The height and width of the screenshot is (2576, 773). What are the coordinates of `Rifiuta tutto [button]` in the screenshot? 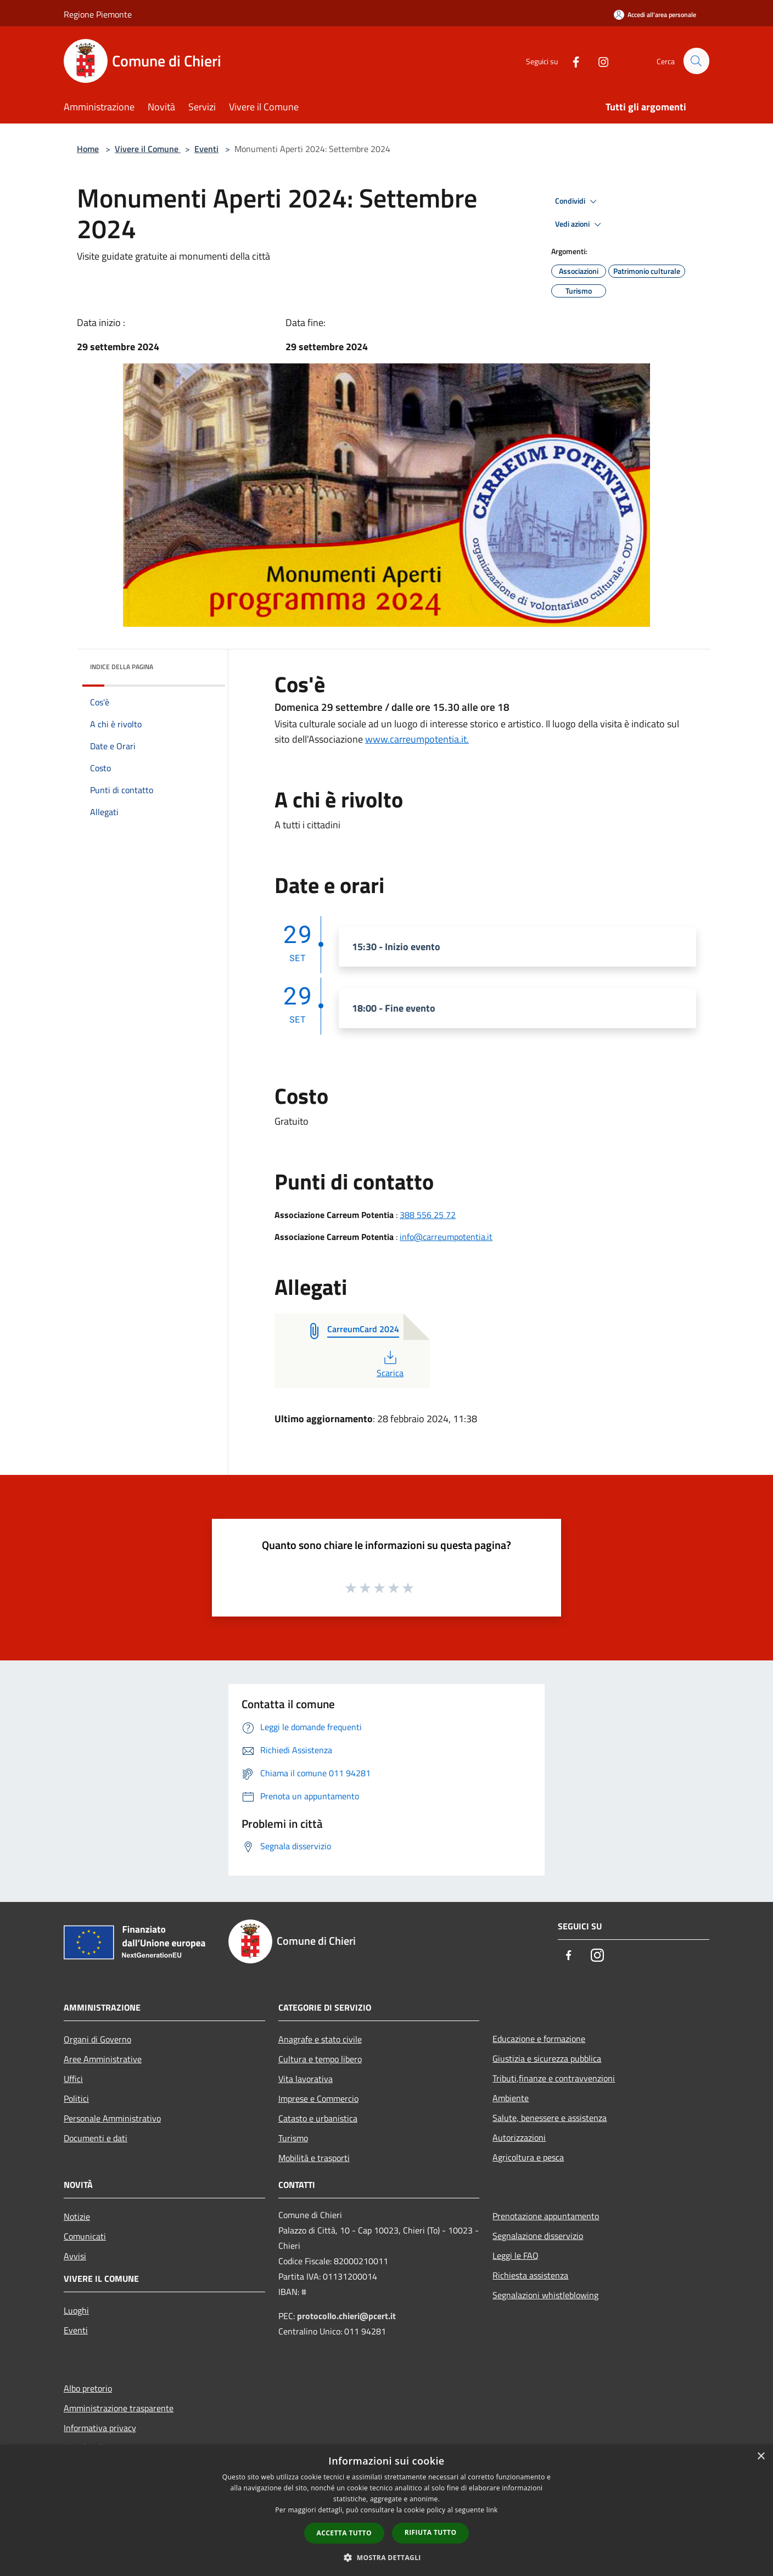 It's located at (431, 2532).